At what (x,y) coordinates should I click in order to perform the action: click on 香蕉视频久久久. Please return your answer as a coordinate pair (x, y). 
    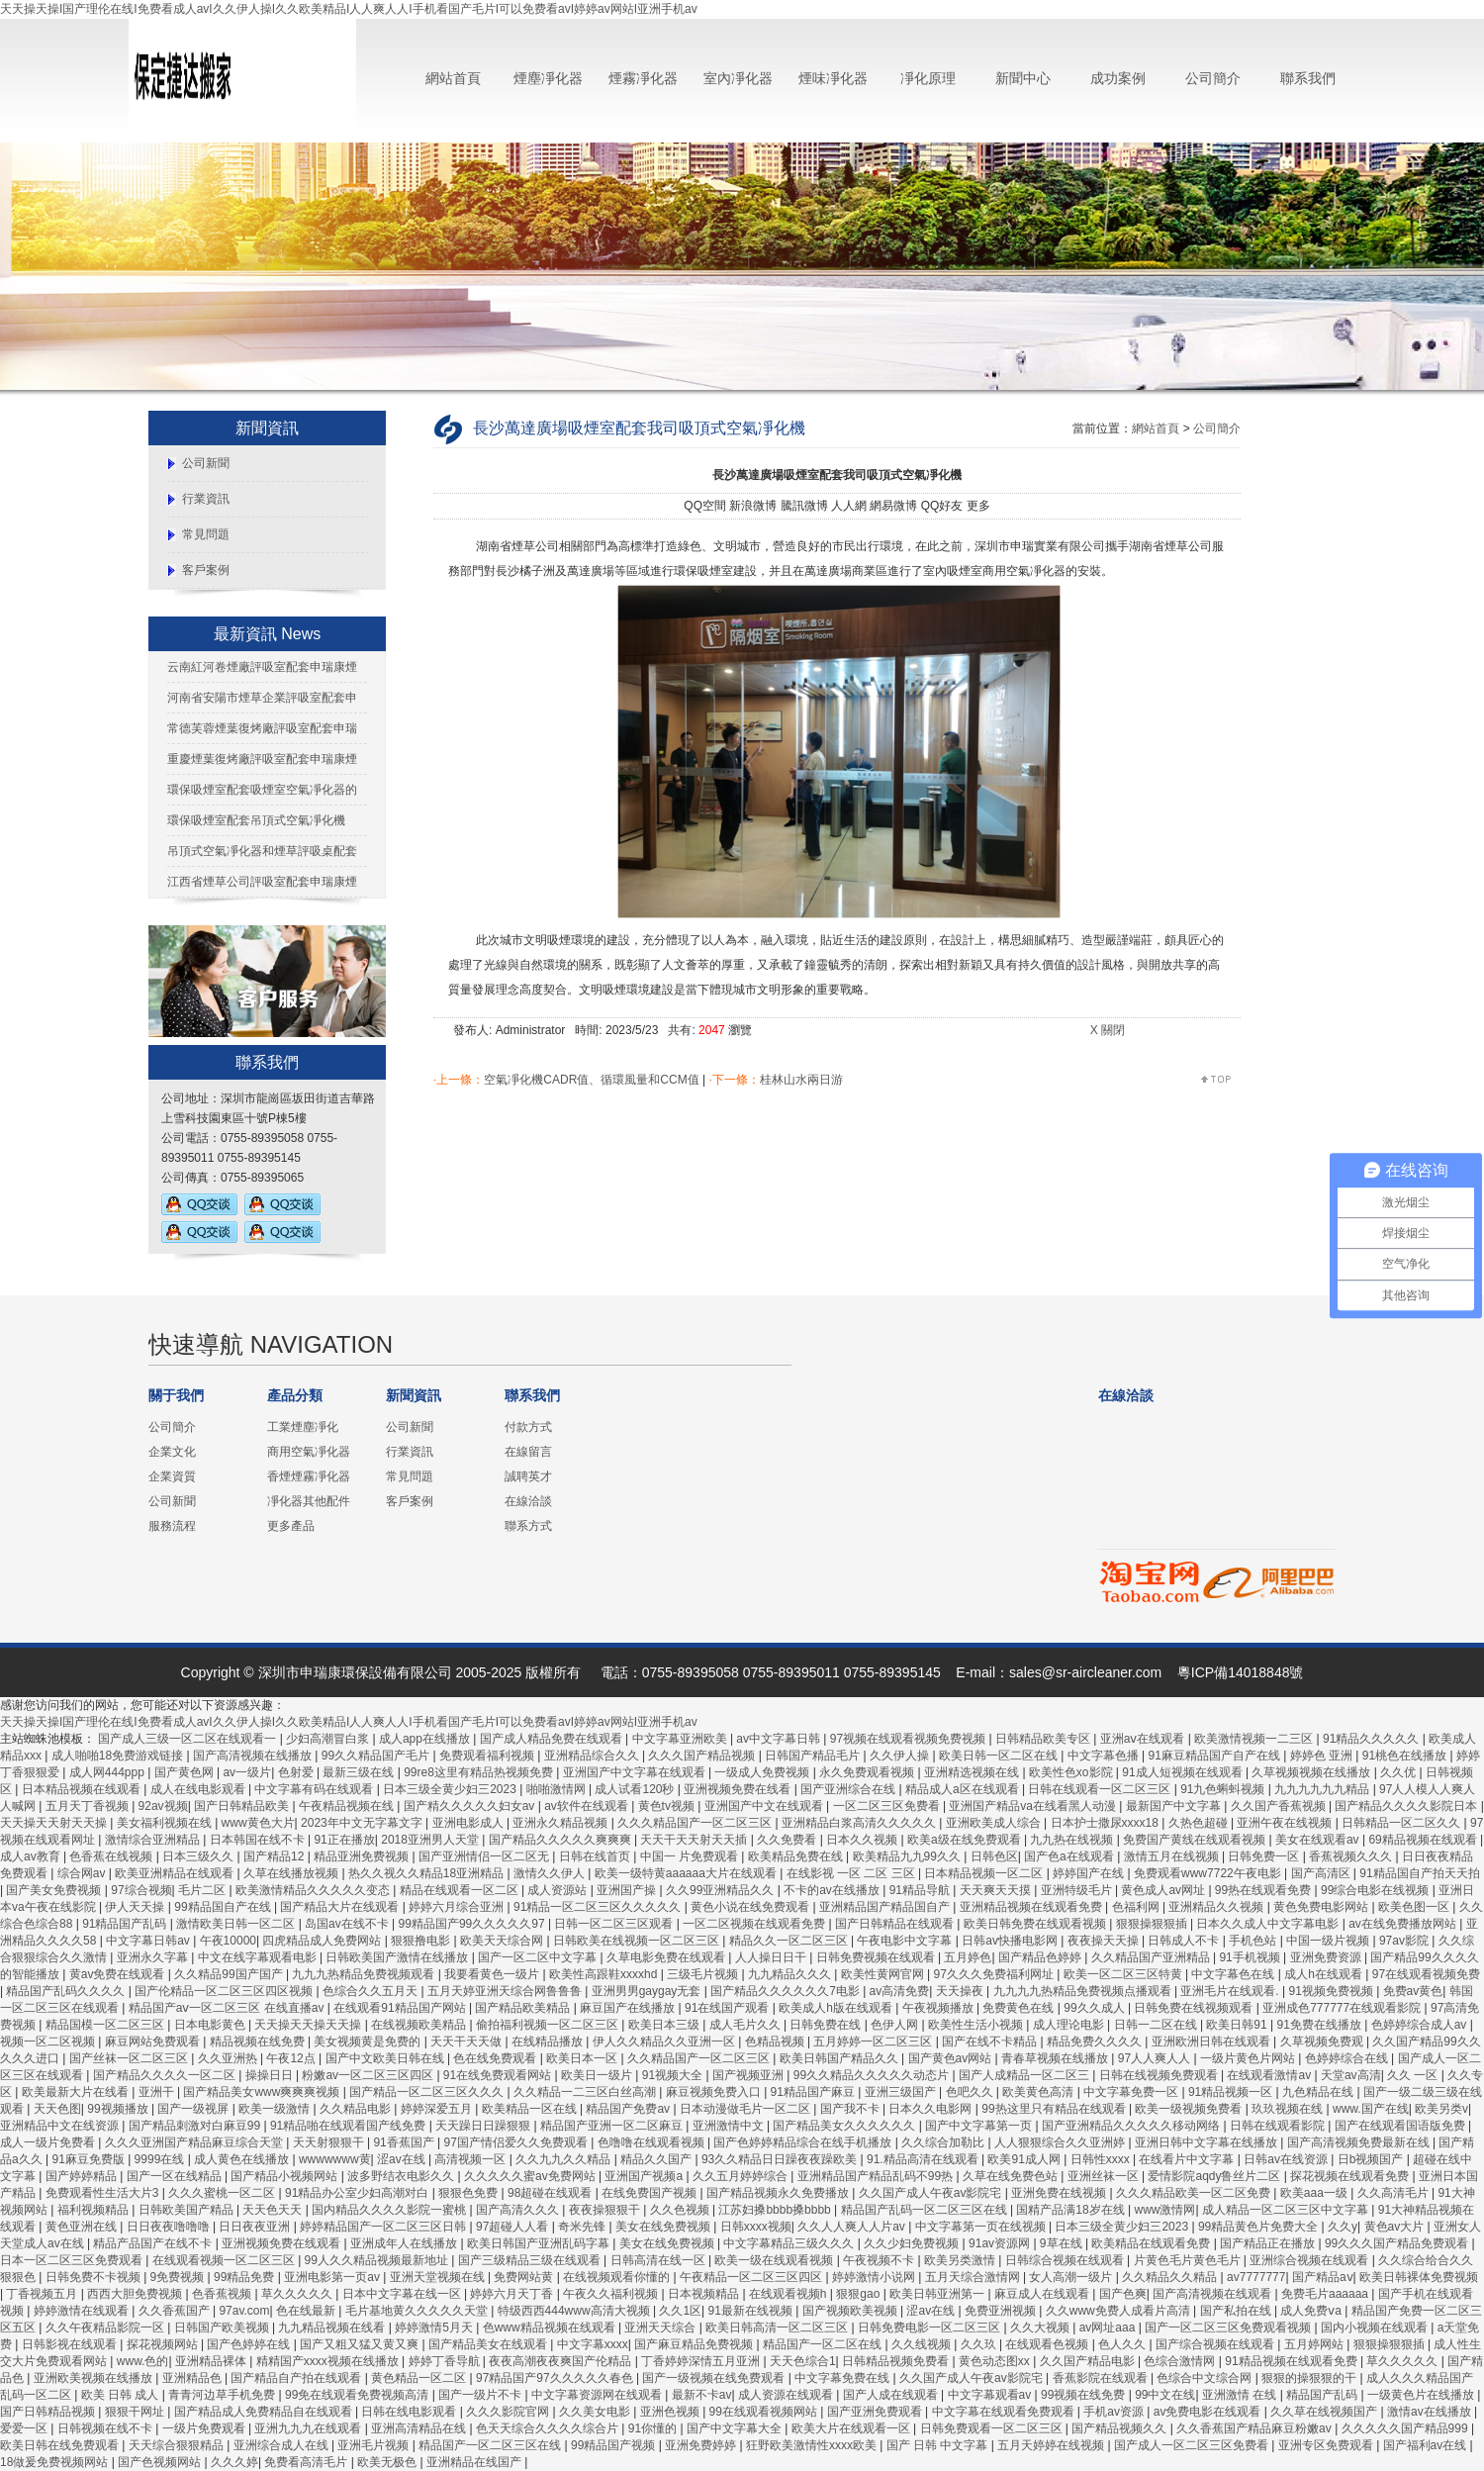
    Looking at the image, I should click on (1352, 1856).